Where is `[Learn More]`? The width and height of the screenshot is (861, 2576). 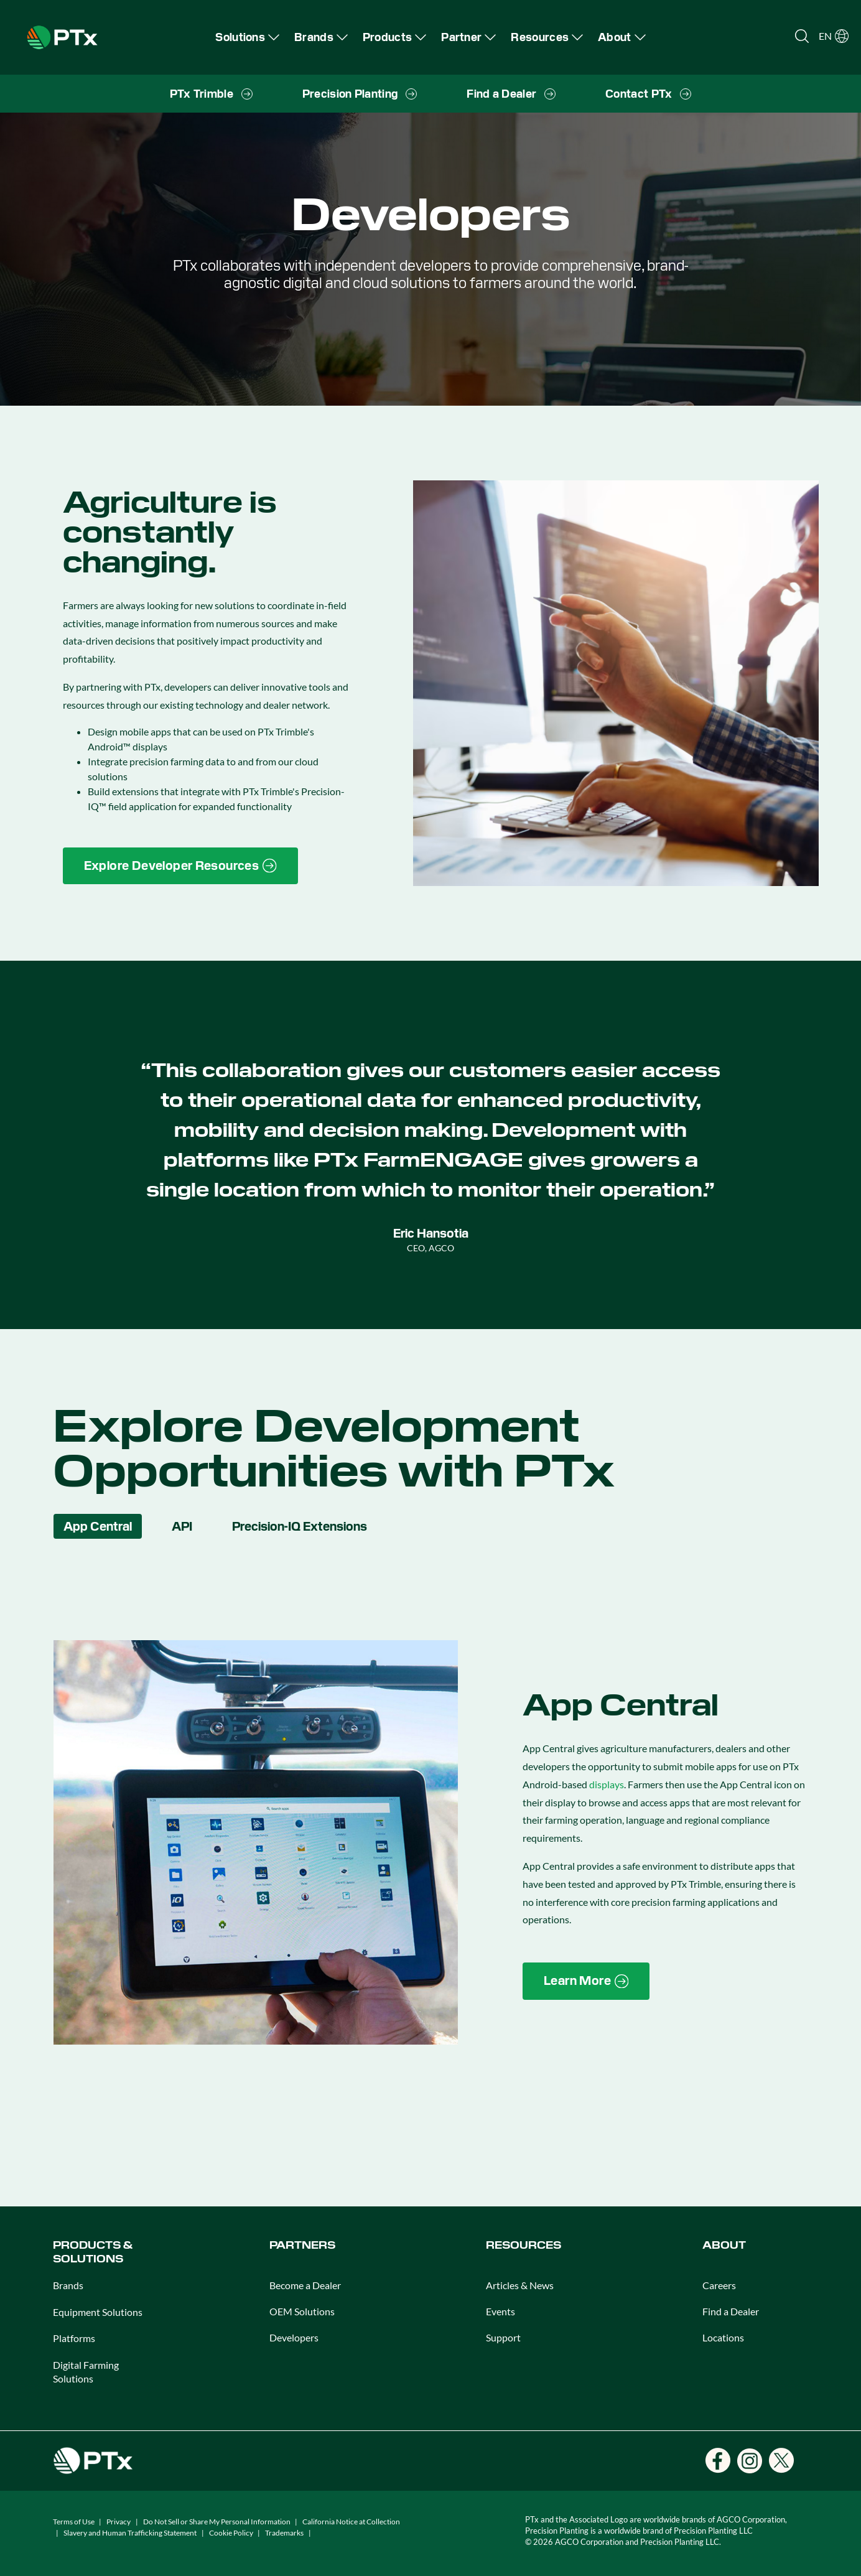
[Learn More] is located at coordinates (586, 1981).